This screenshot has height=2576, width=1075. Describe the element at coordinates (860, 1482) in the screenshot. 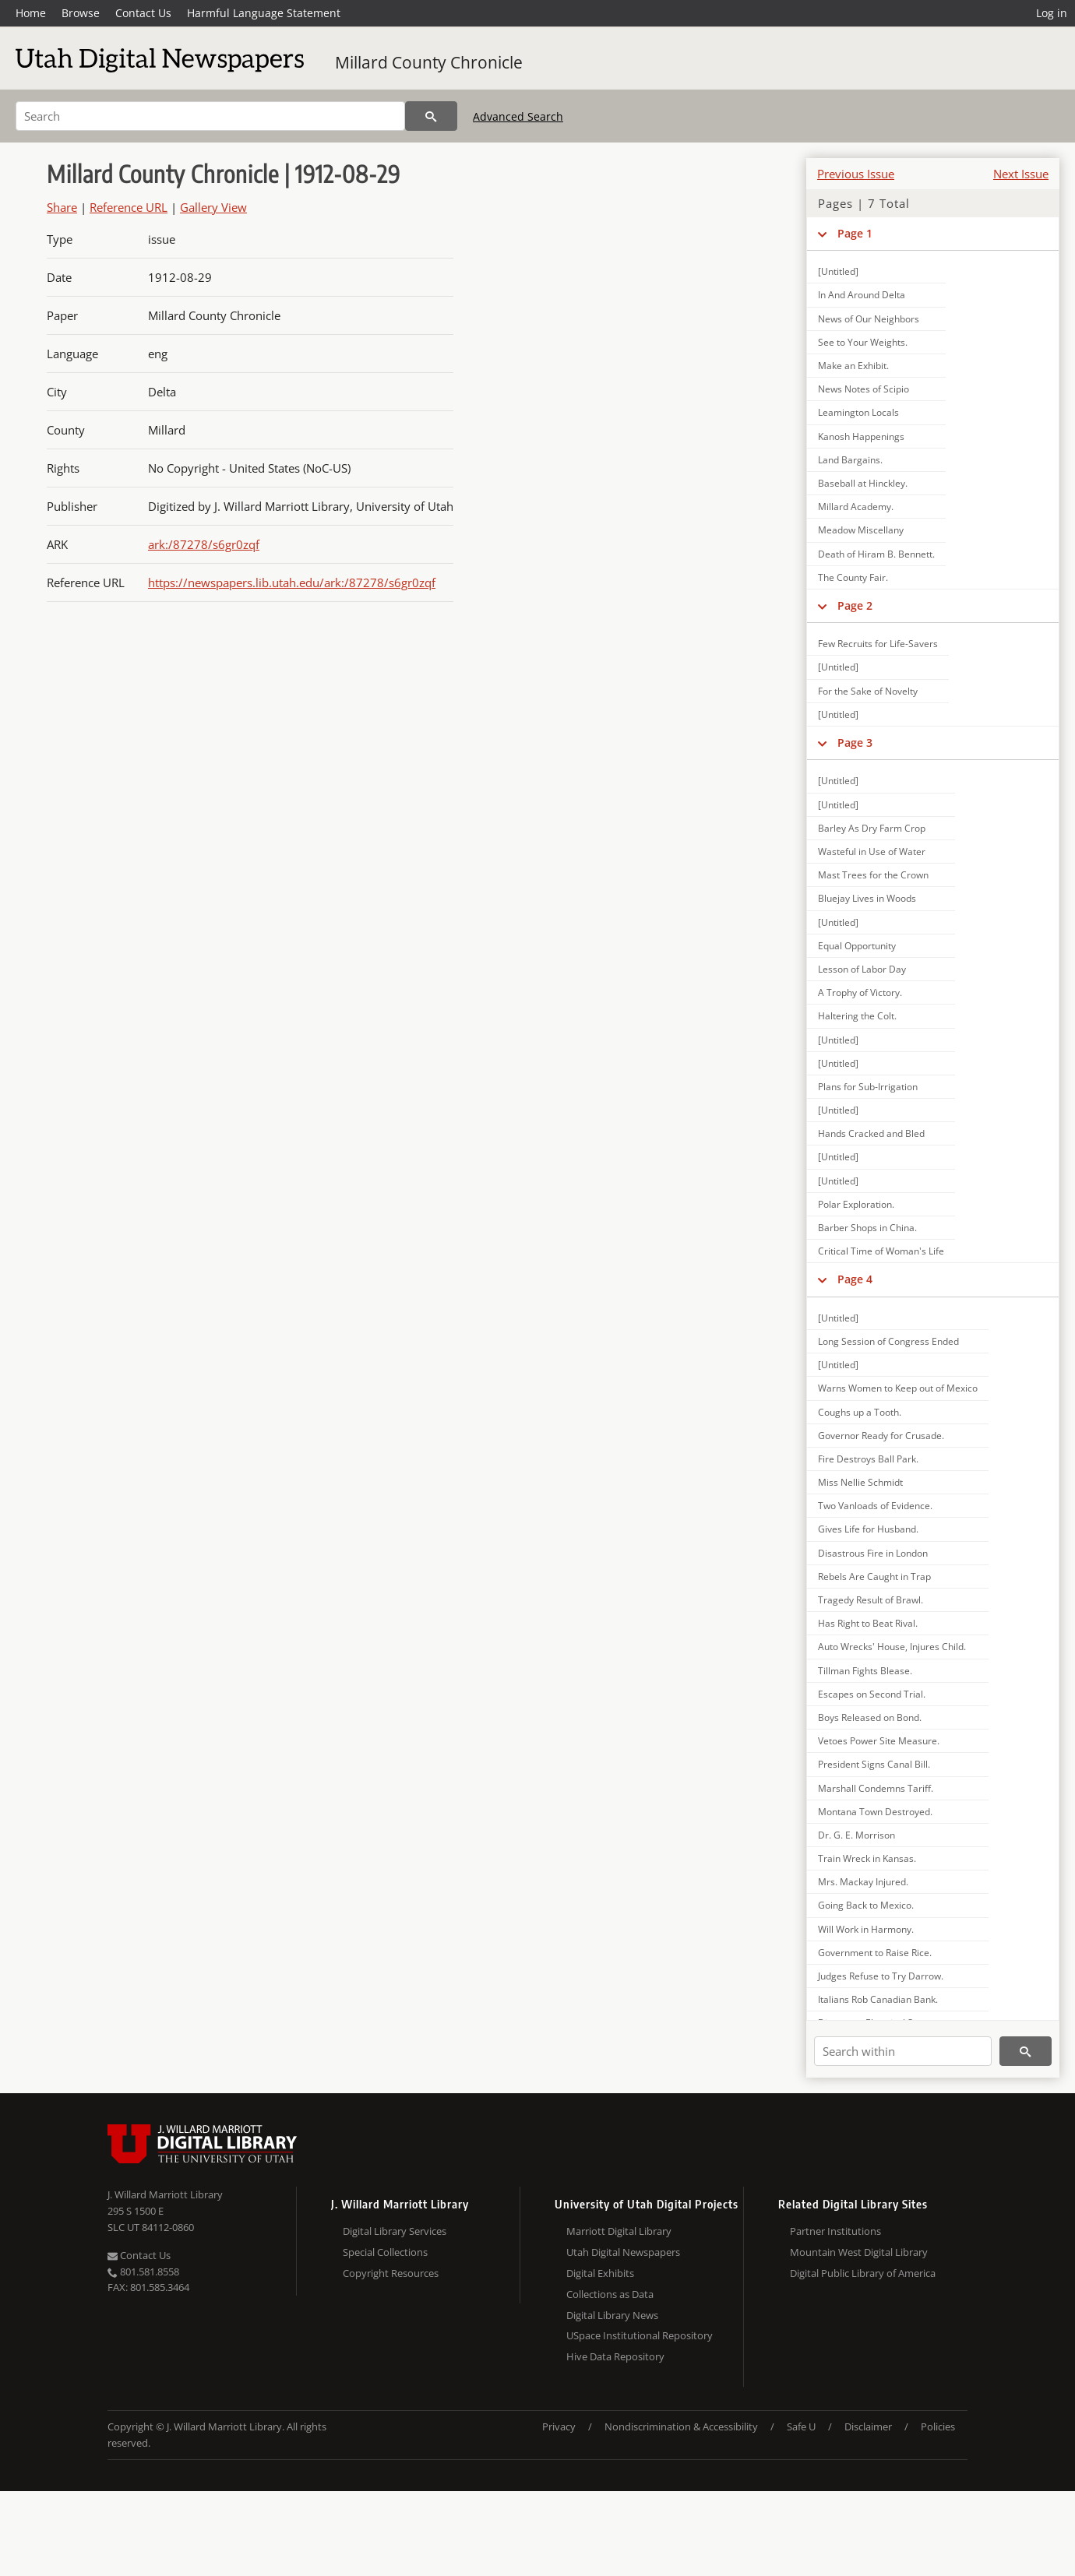

I see `Miss Nellie Schmidt` at that location.